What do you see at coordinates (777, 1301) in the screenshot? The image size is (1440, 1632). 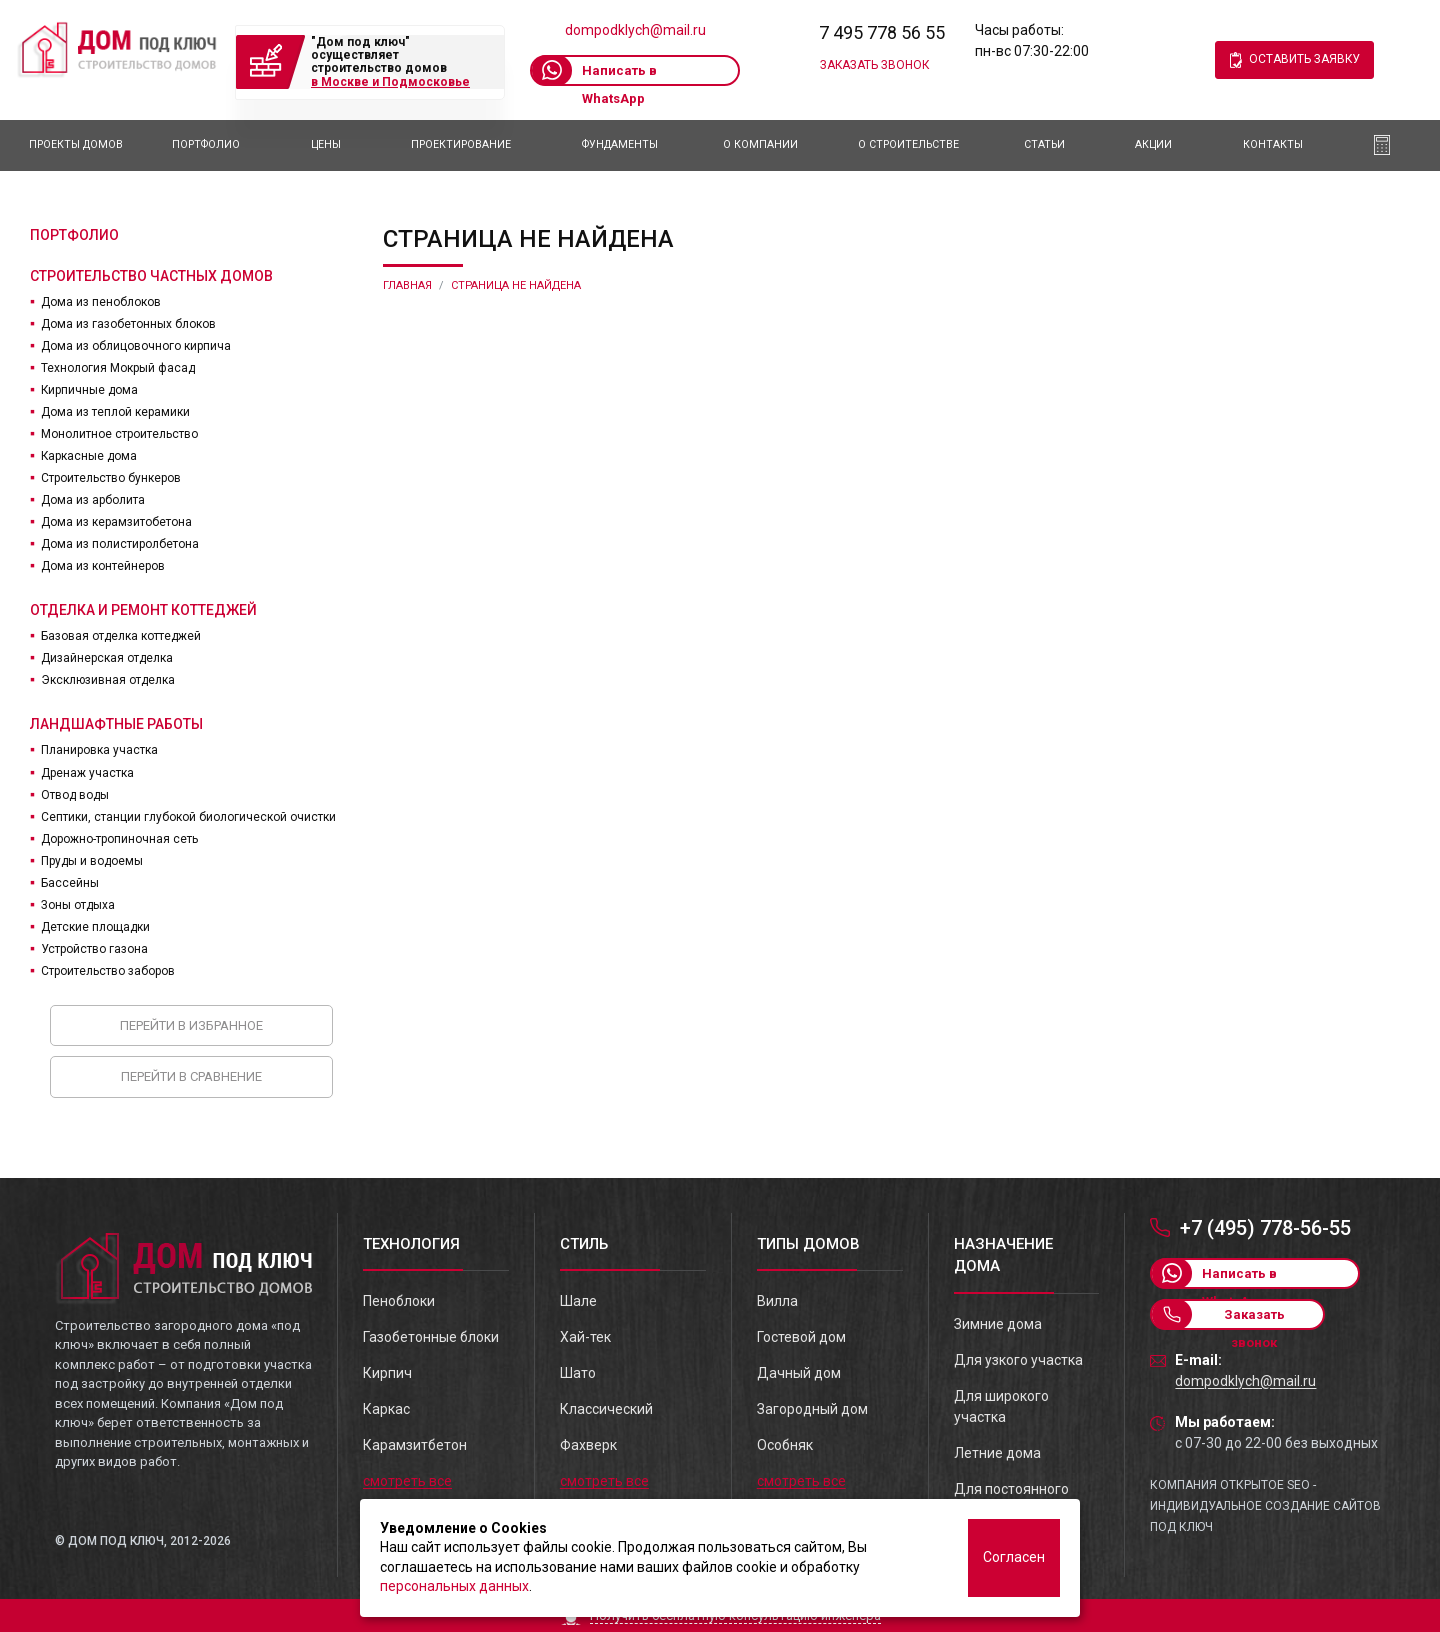 I see `Вилла` at bounding box center [777, 1301].